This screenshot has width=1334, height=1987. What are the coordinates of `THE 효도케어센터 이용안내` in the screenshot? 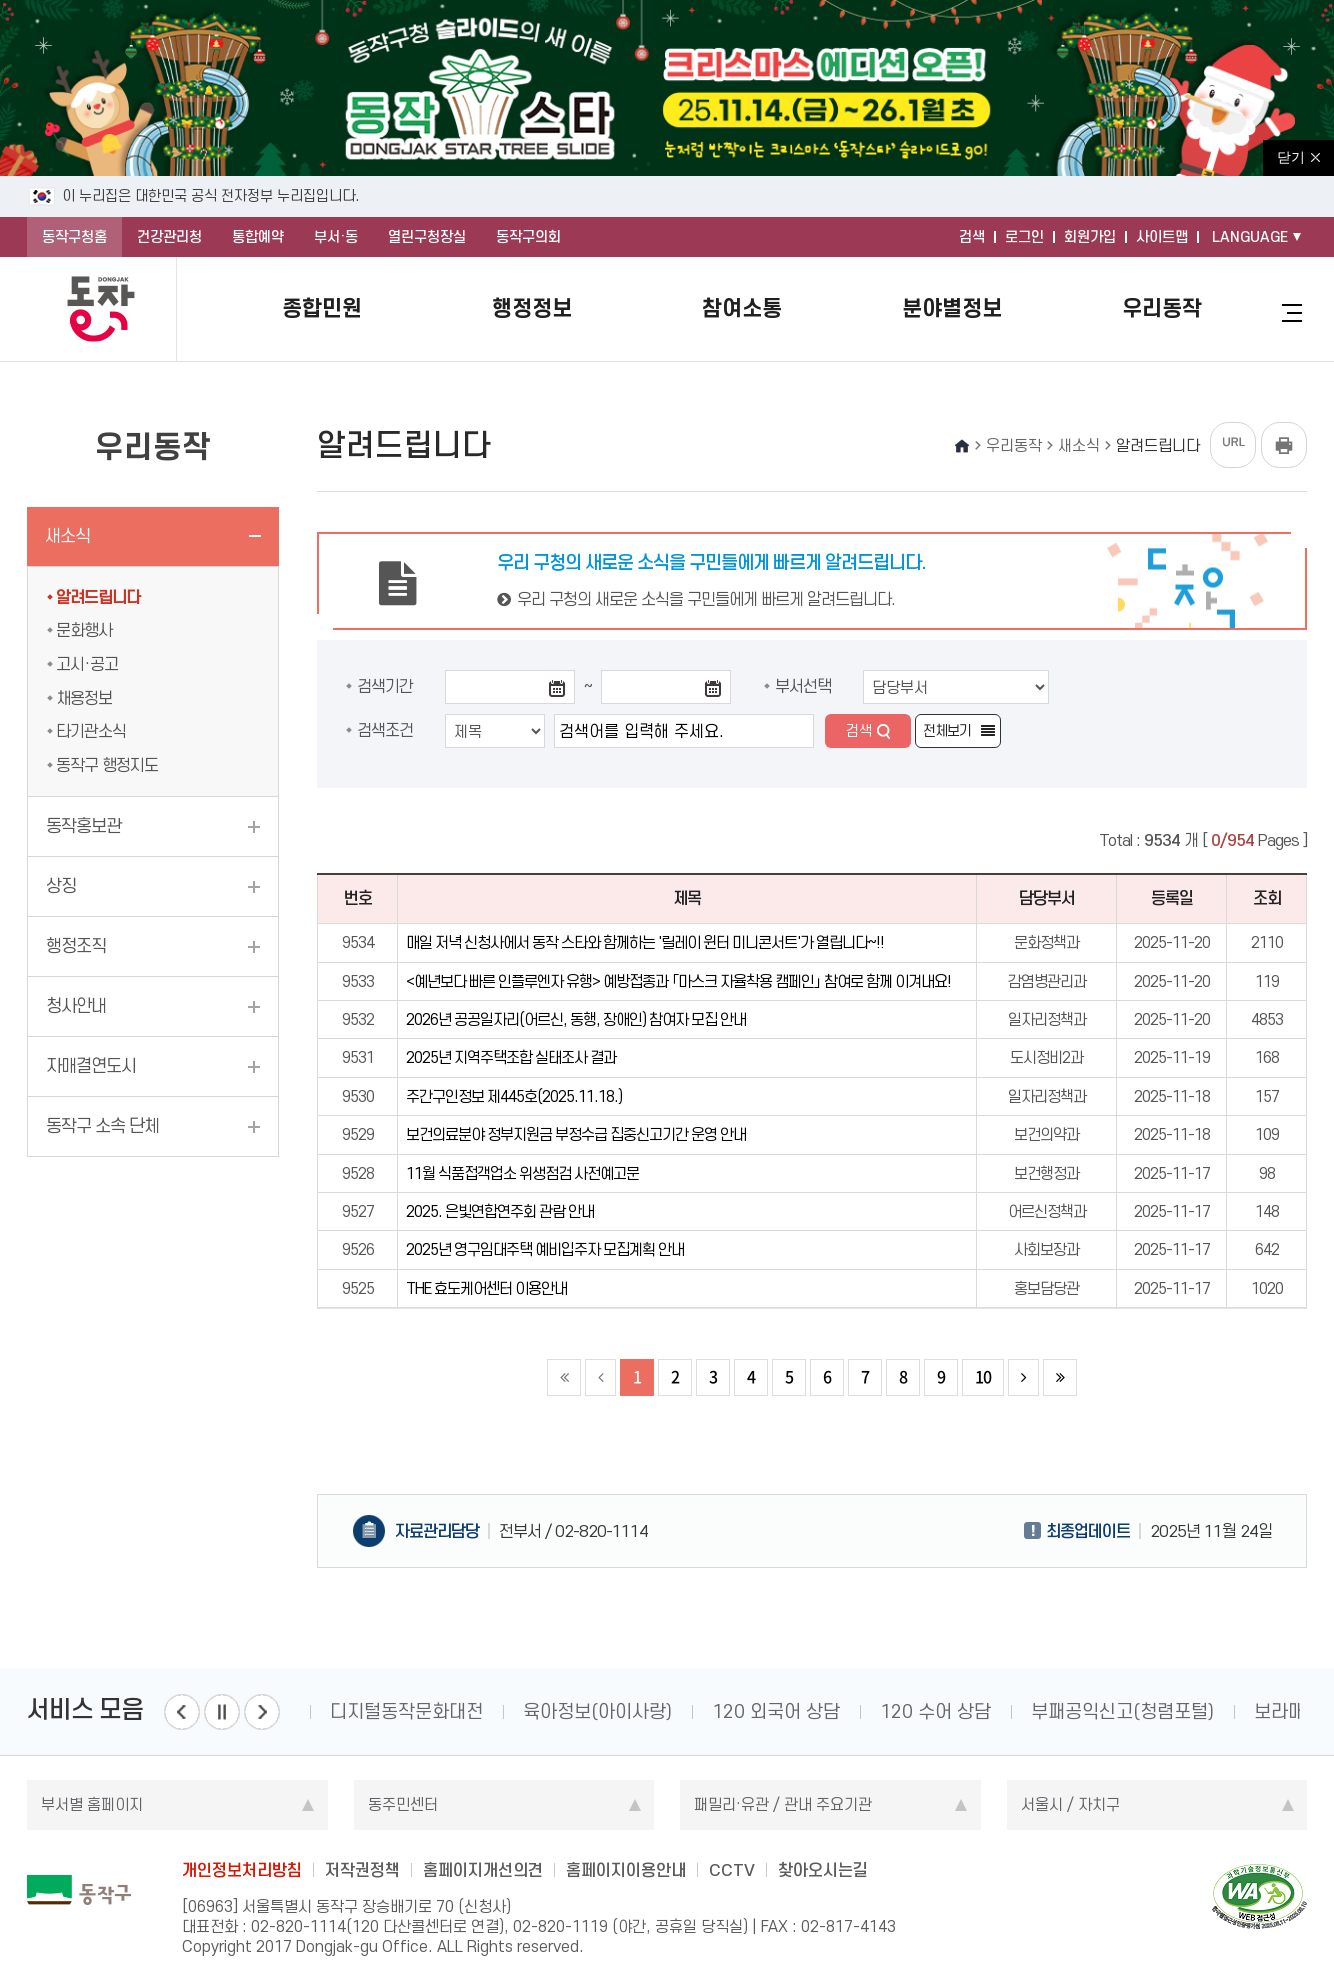 It's located at (486, 1288).